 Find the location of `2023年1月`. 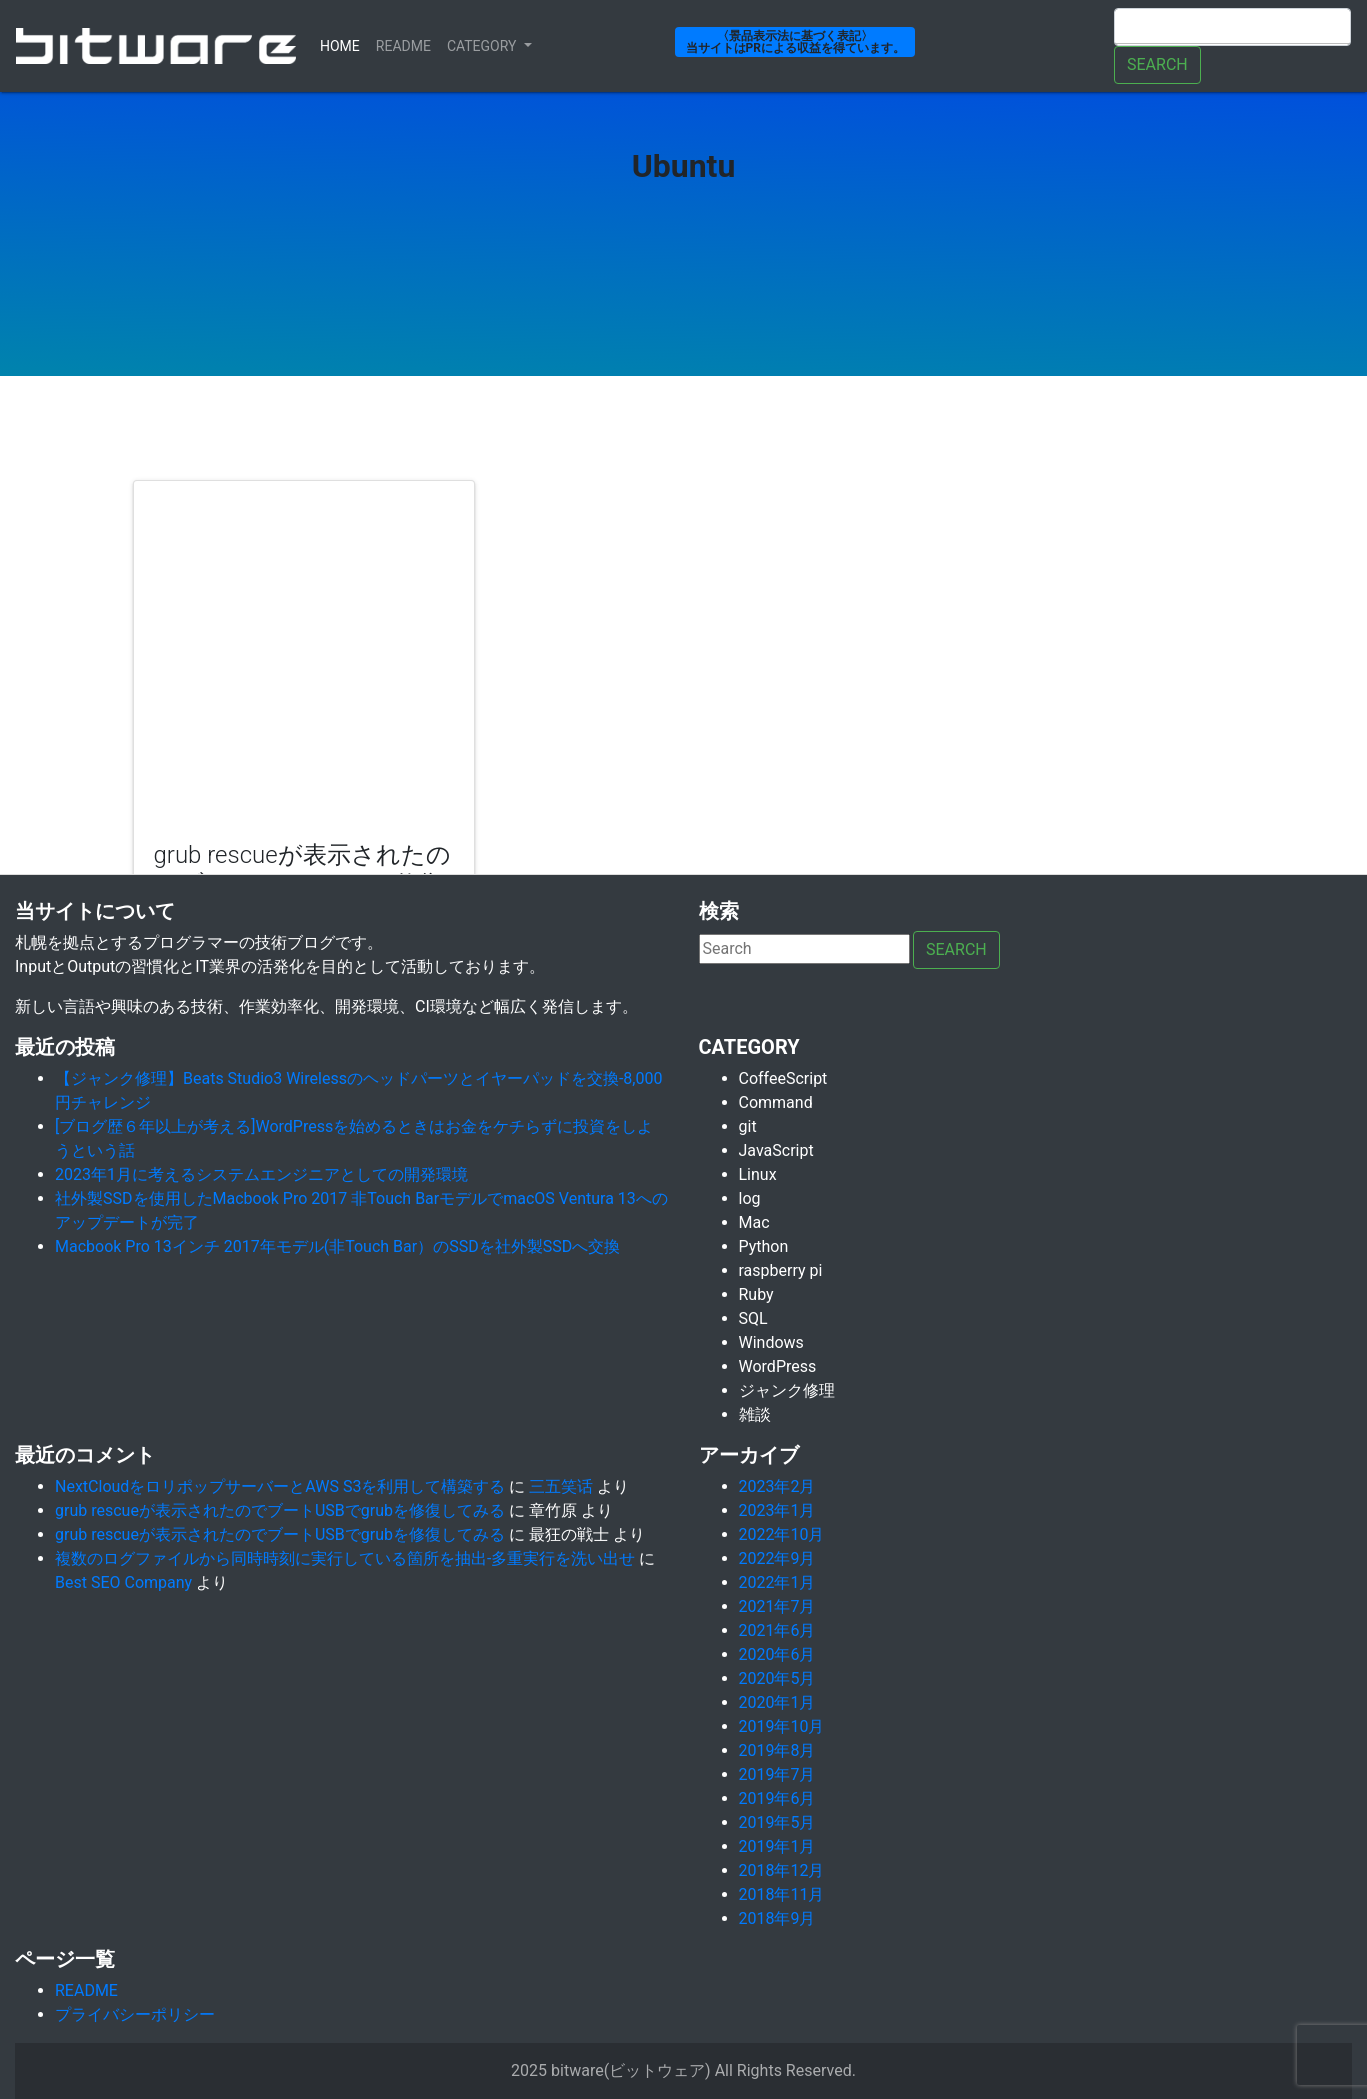

2023年1月 is located at coordinates (777, 1510).